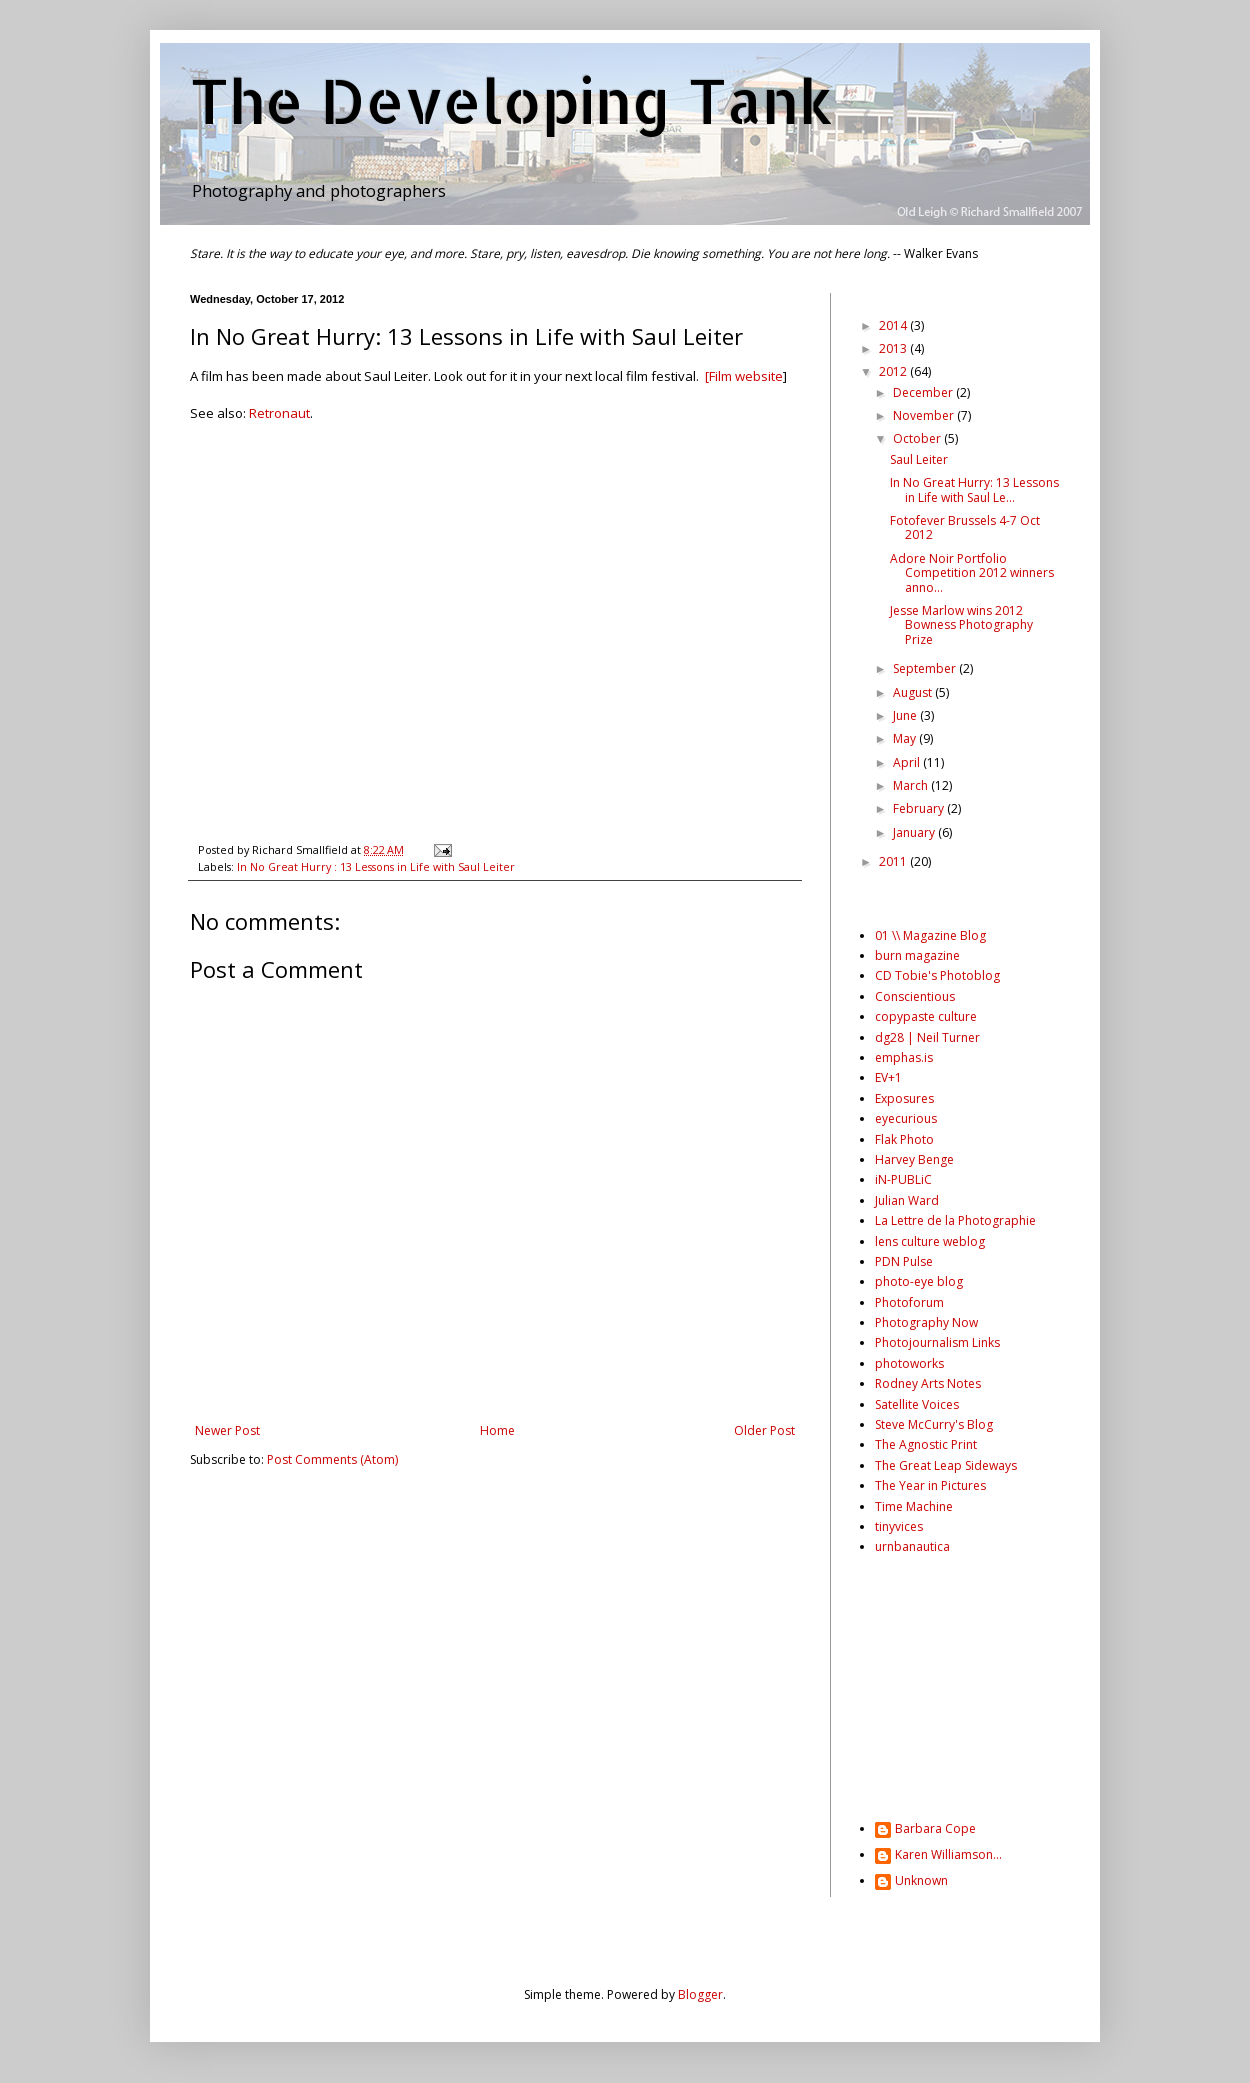  Describe the element at coordinates (924, 392) in the screenshot. I see `December` at that location.